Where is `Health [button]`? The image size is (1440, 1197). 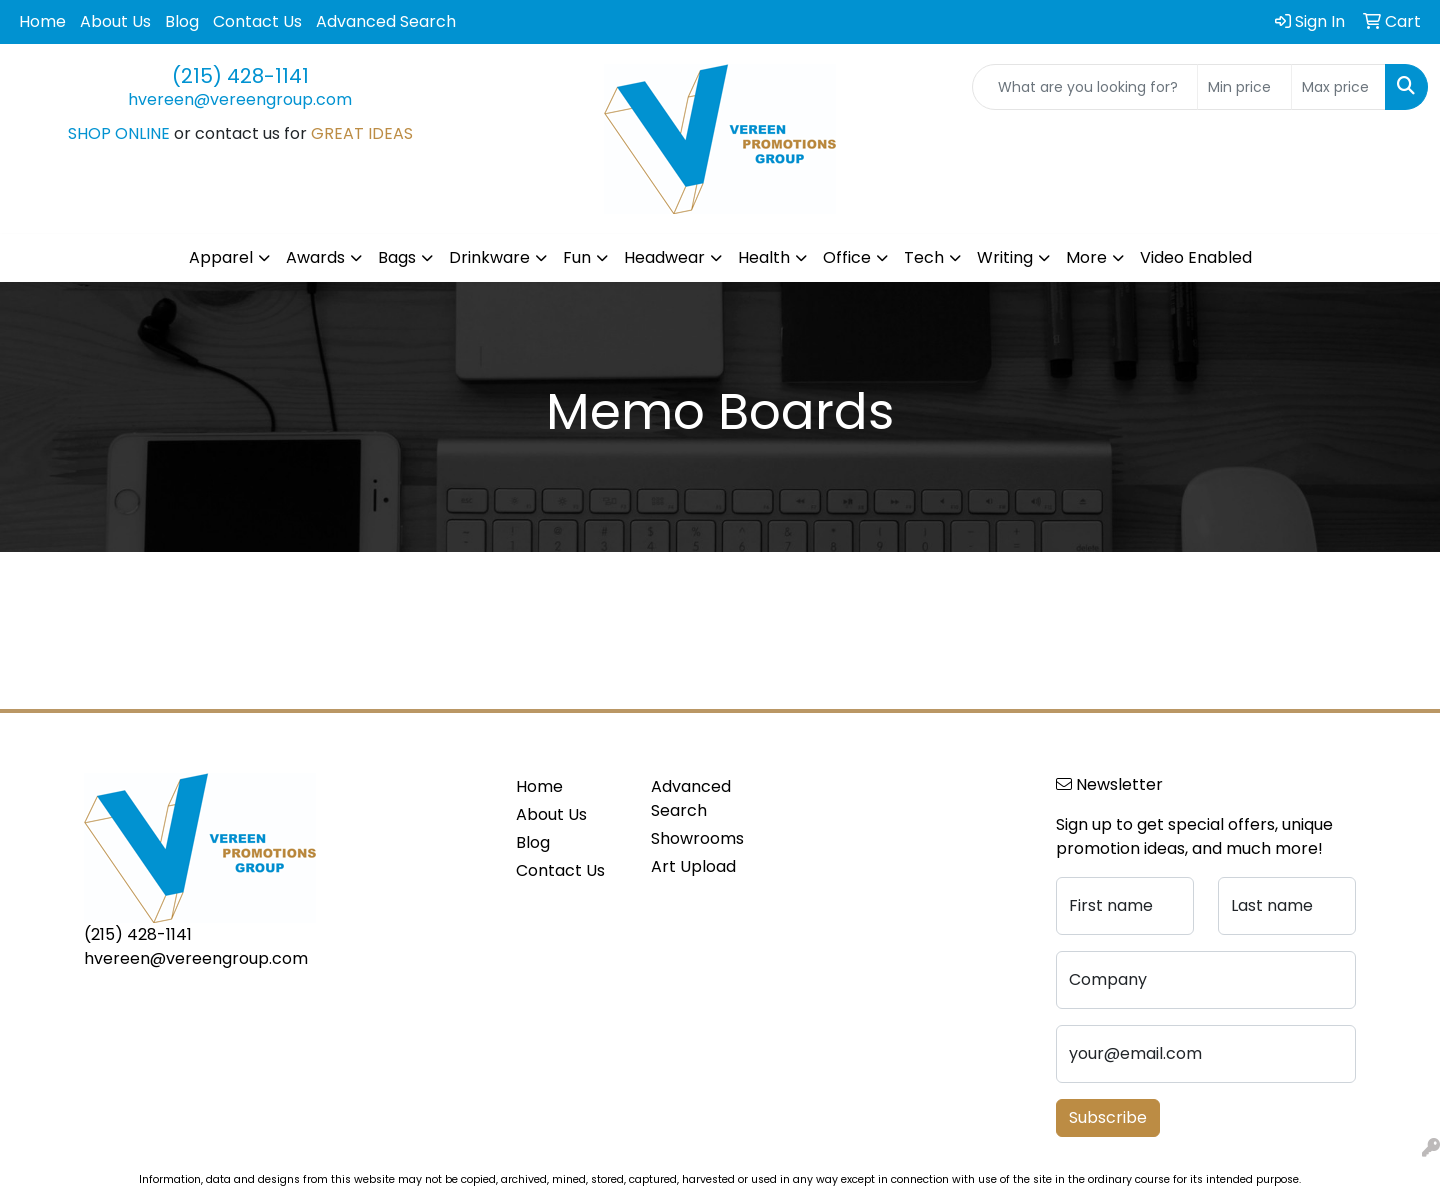
Health [button] is located at coordinates (764, 257).